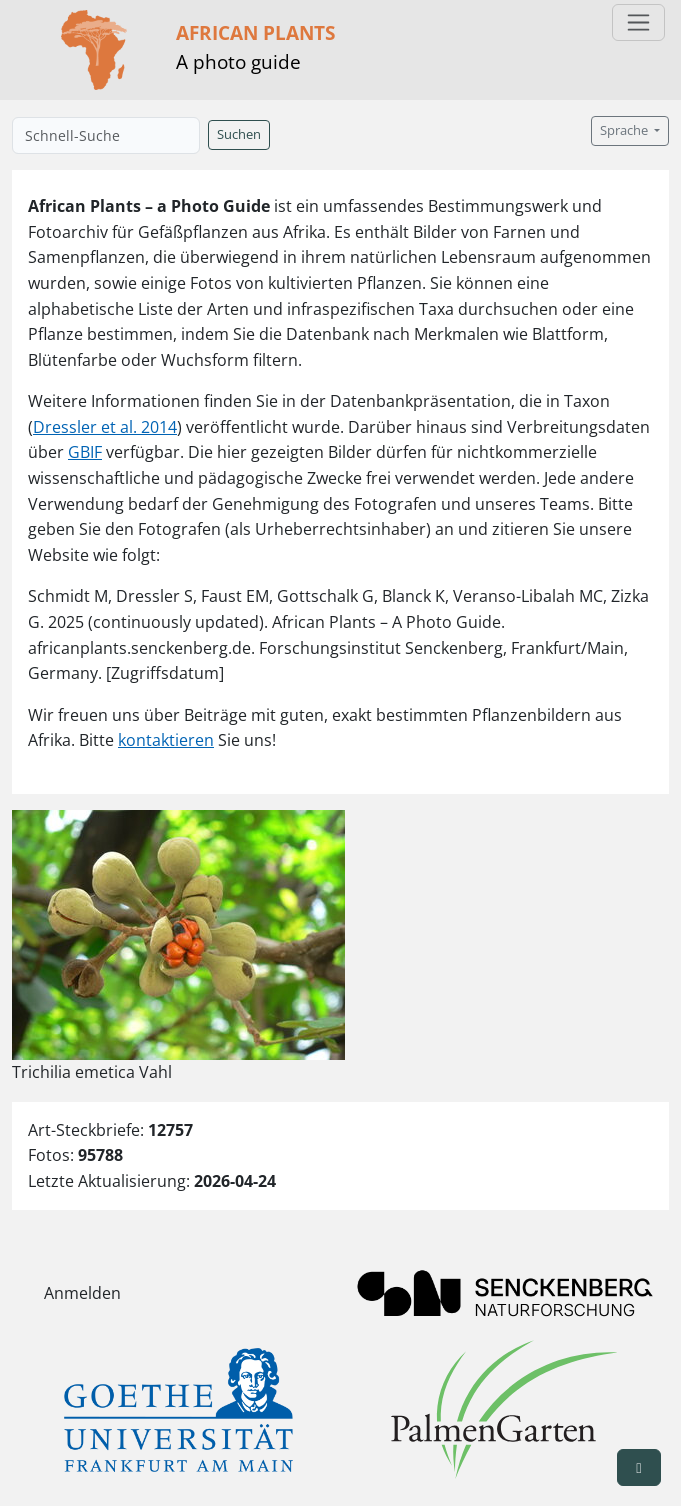 This screenshot has height=1506, width=681. Describe the element at coordinates (82, 1293) in the screenshot. I see `Anmelden` at that location.